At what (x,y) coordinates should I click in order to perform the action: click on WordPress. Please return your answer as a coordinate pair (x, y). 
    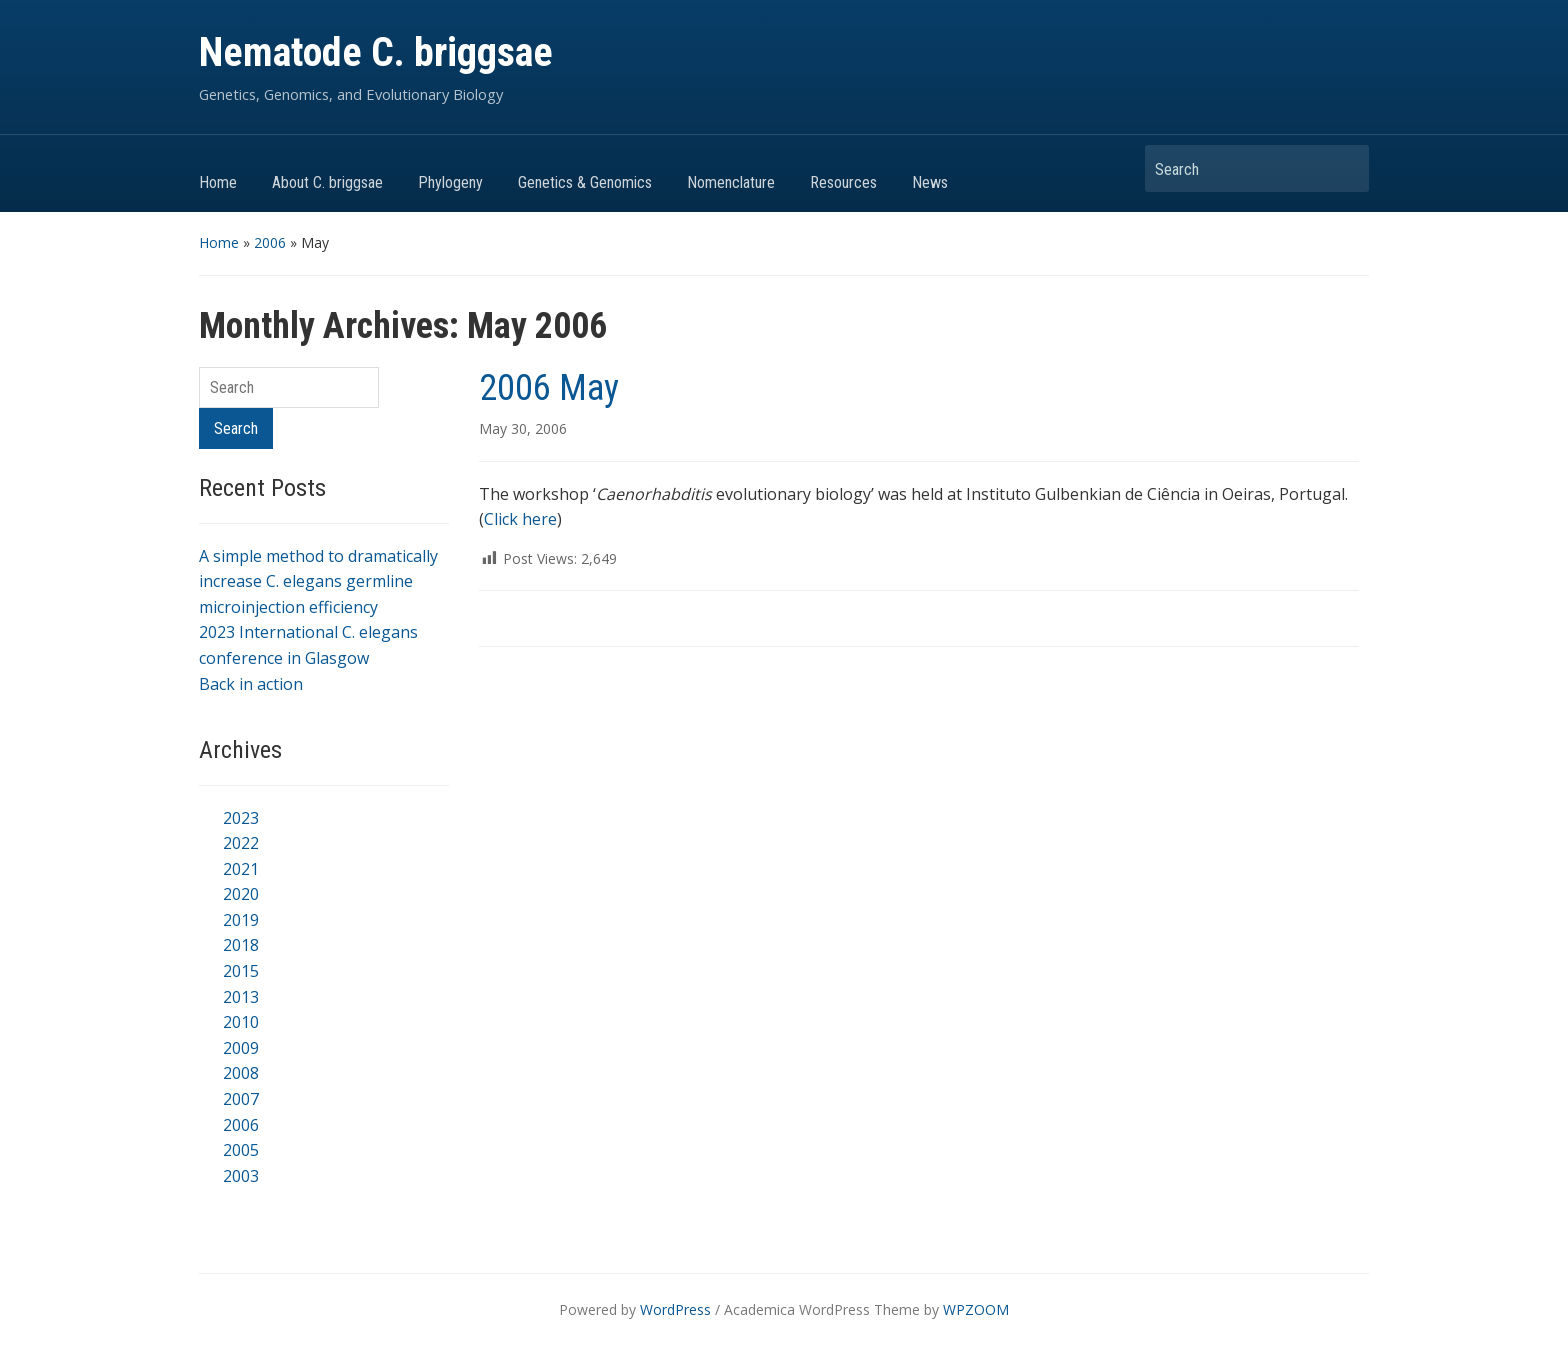
    Looking at the image, I should click on (675, 1309).